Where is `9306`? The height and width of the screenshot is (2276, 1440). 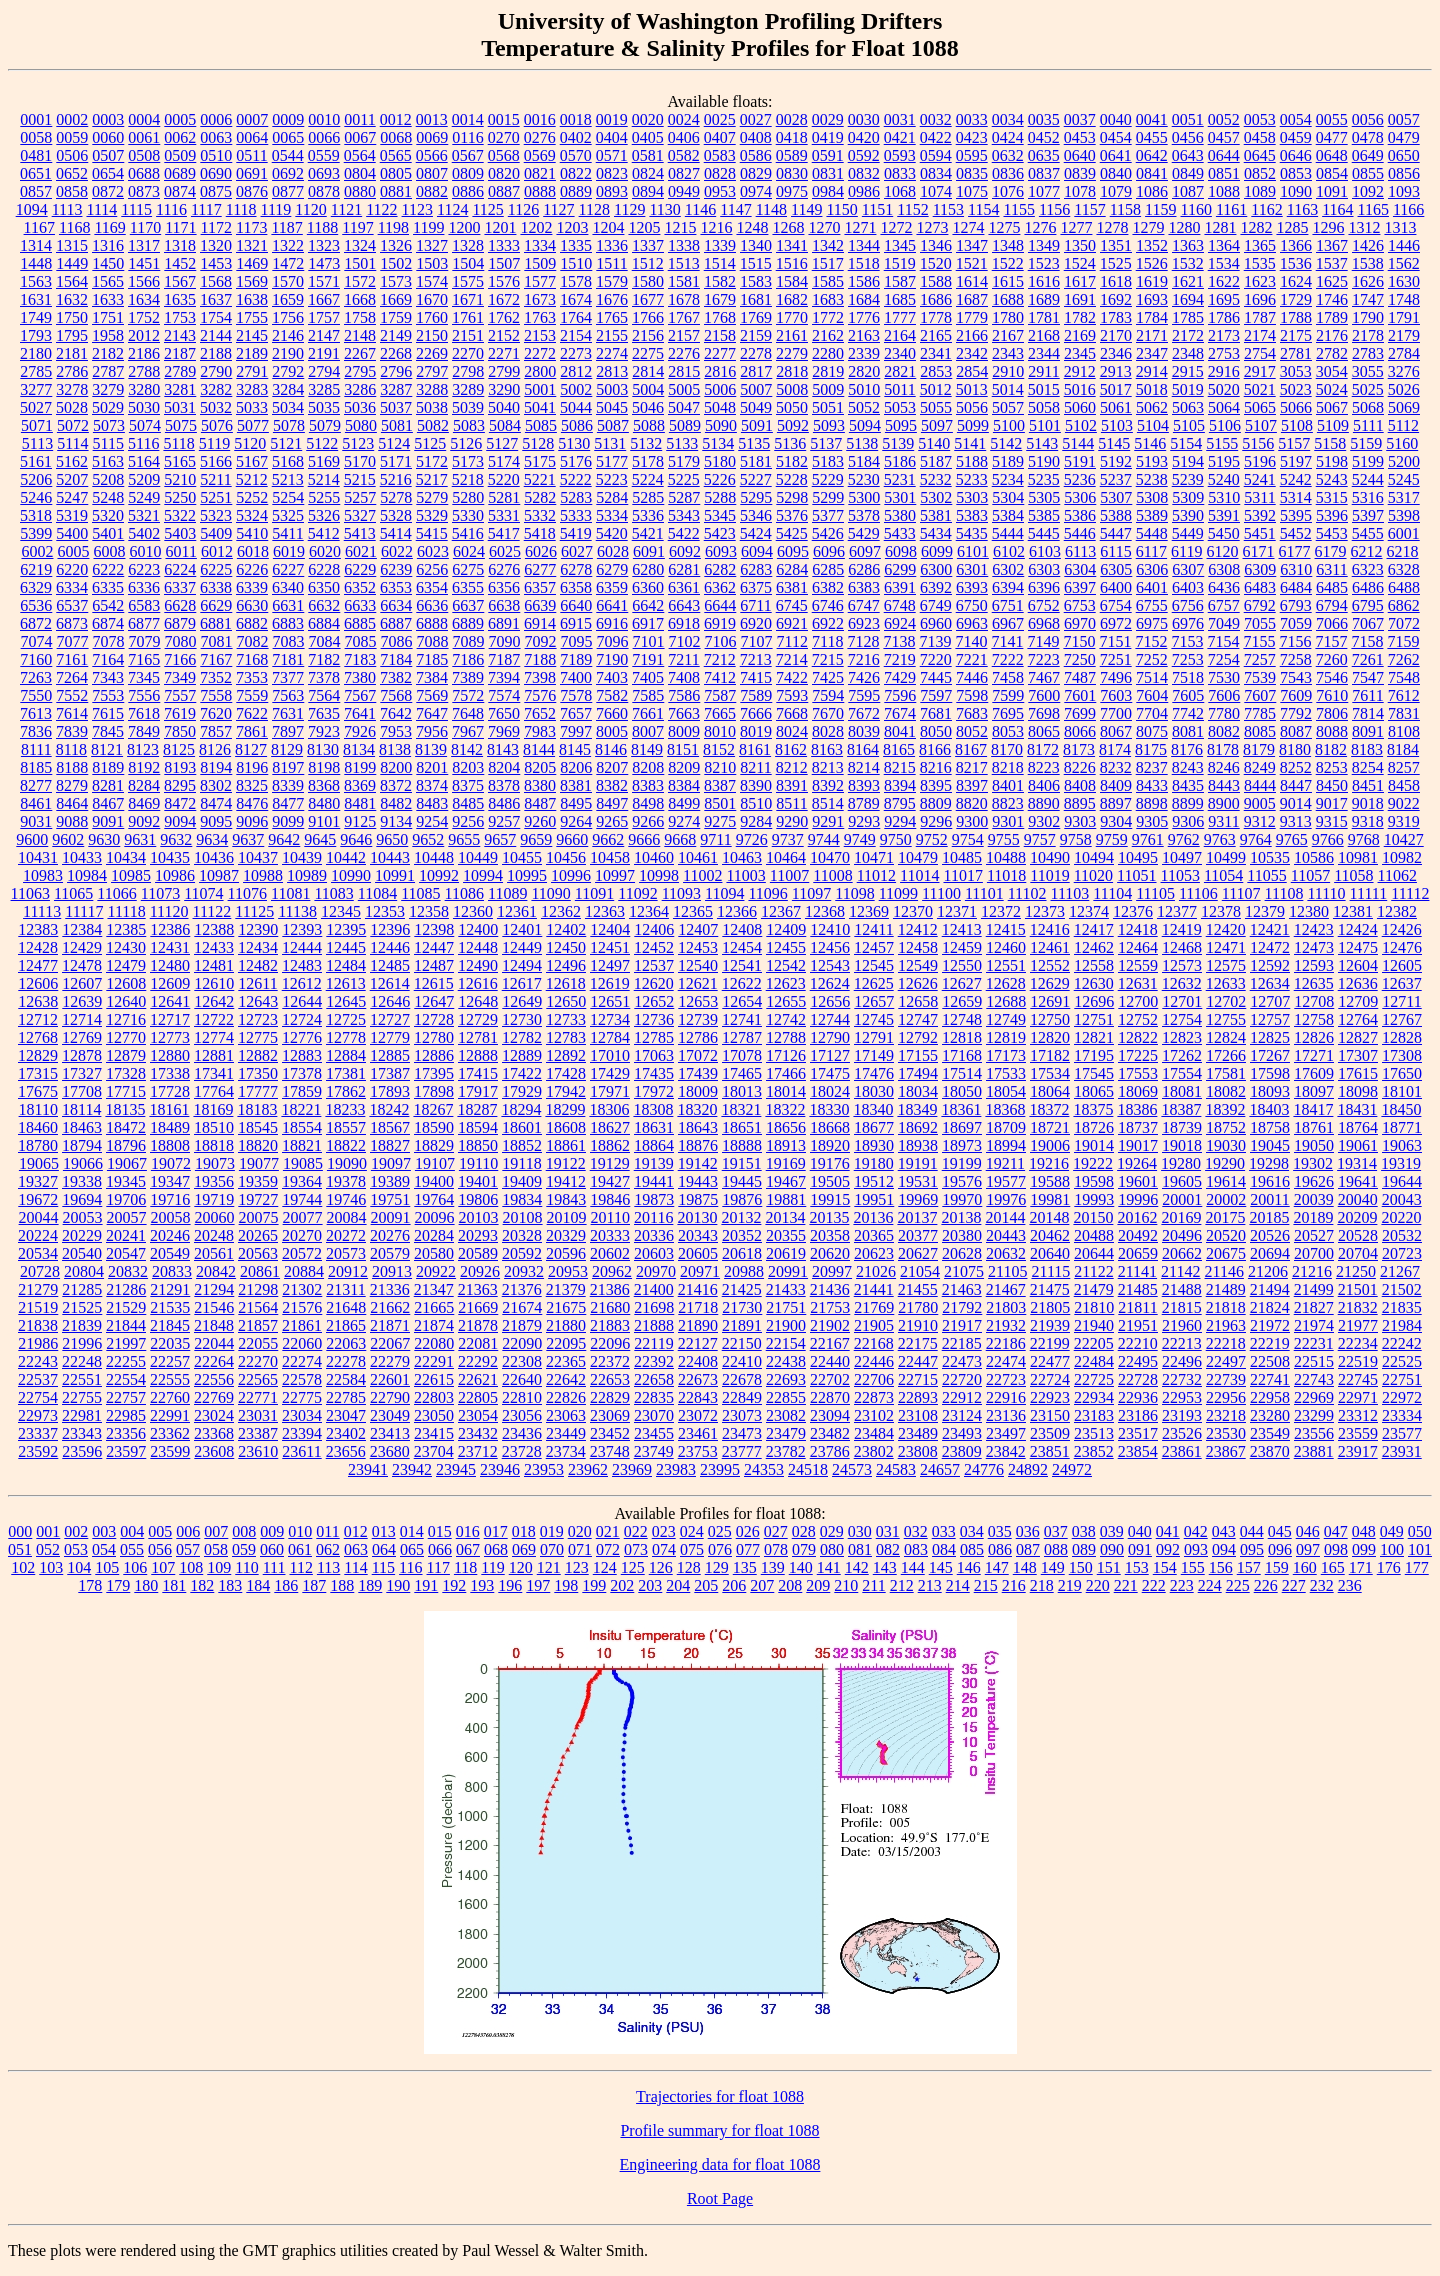
9306 is located at coordinates (1188, 821).